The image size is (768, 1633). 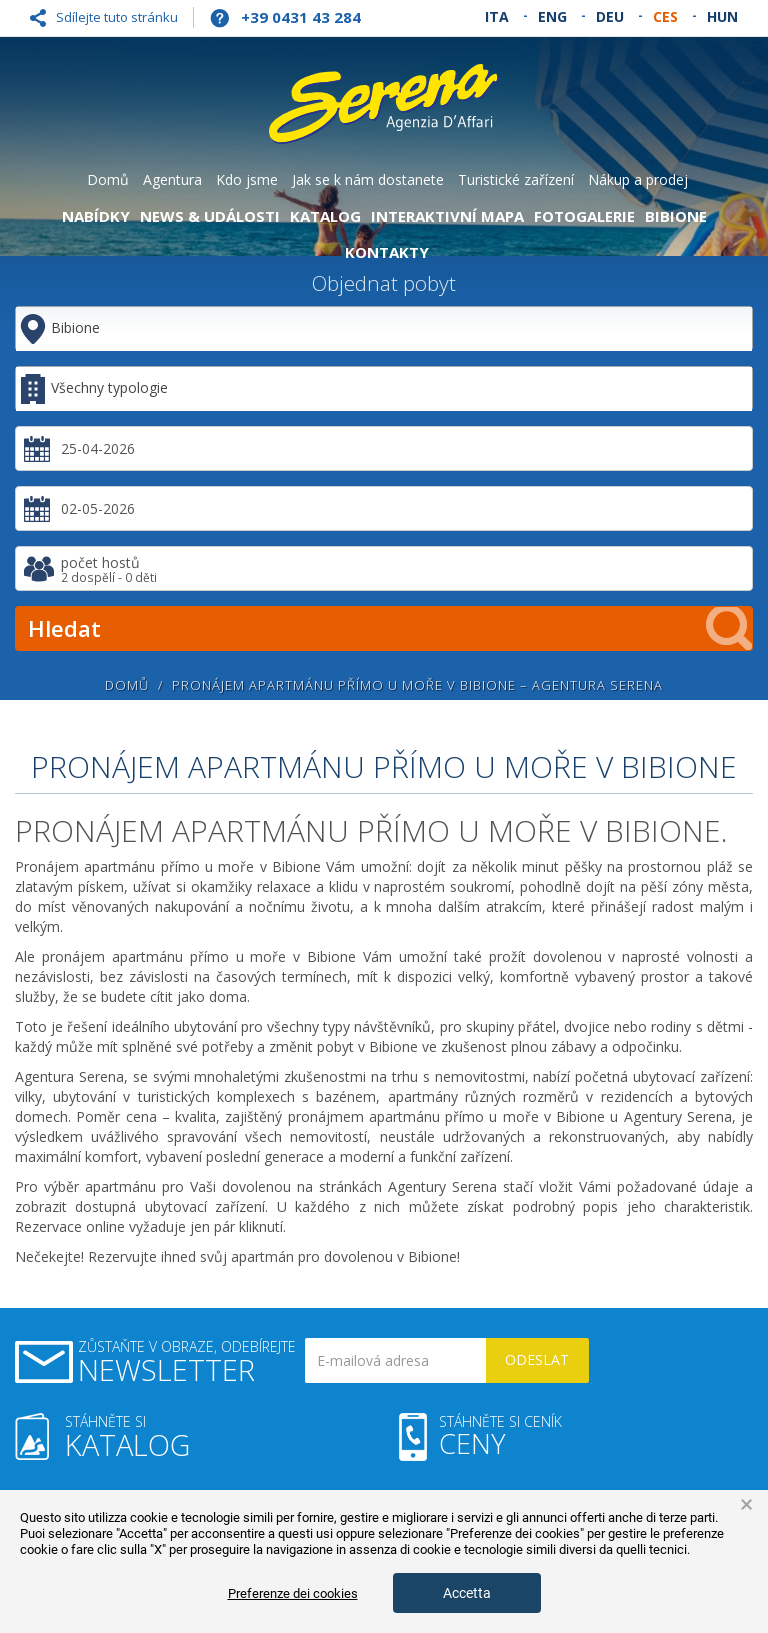 What do you see at coordinates (108, 179) in the screenshot?
I see `Domů` at bounding box center [108, 179].